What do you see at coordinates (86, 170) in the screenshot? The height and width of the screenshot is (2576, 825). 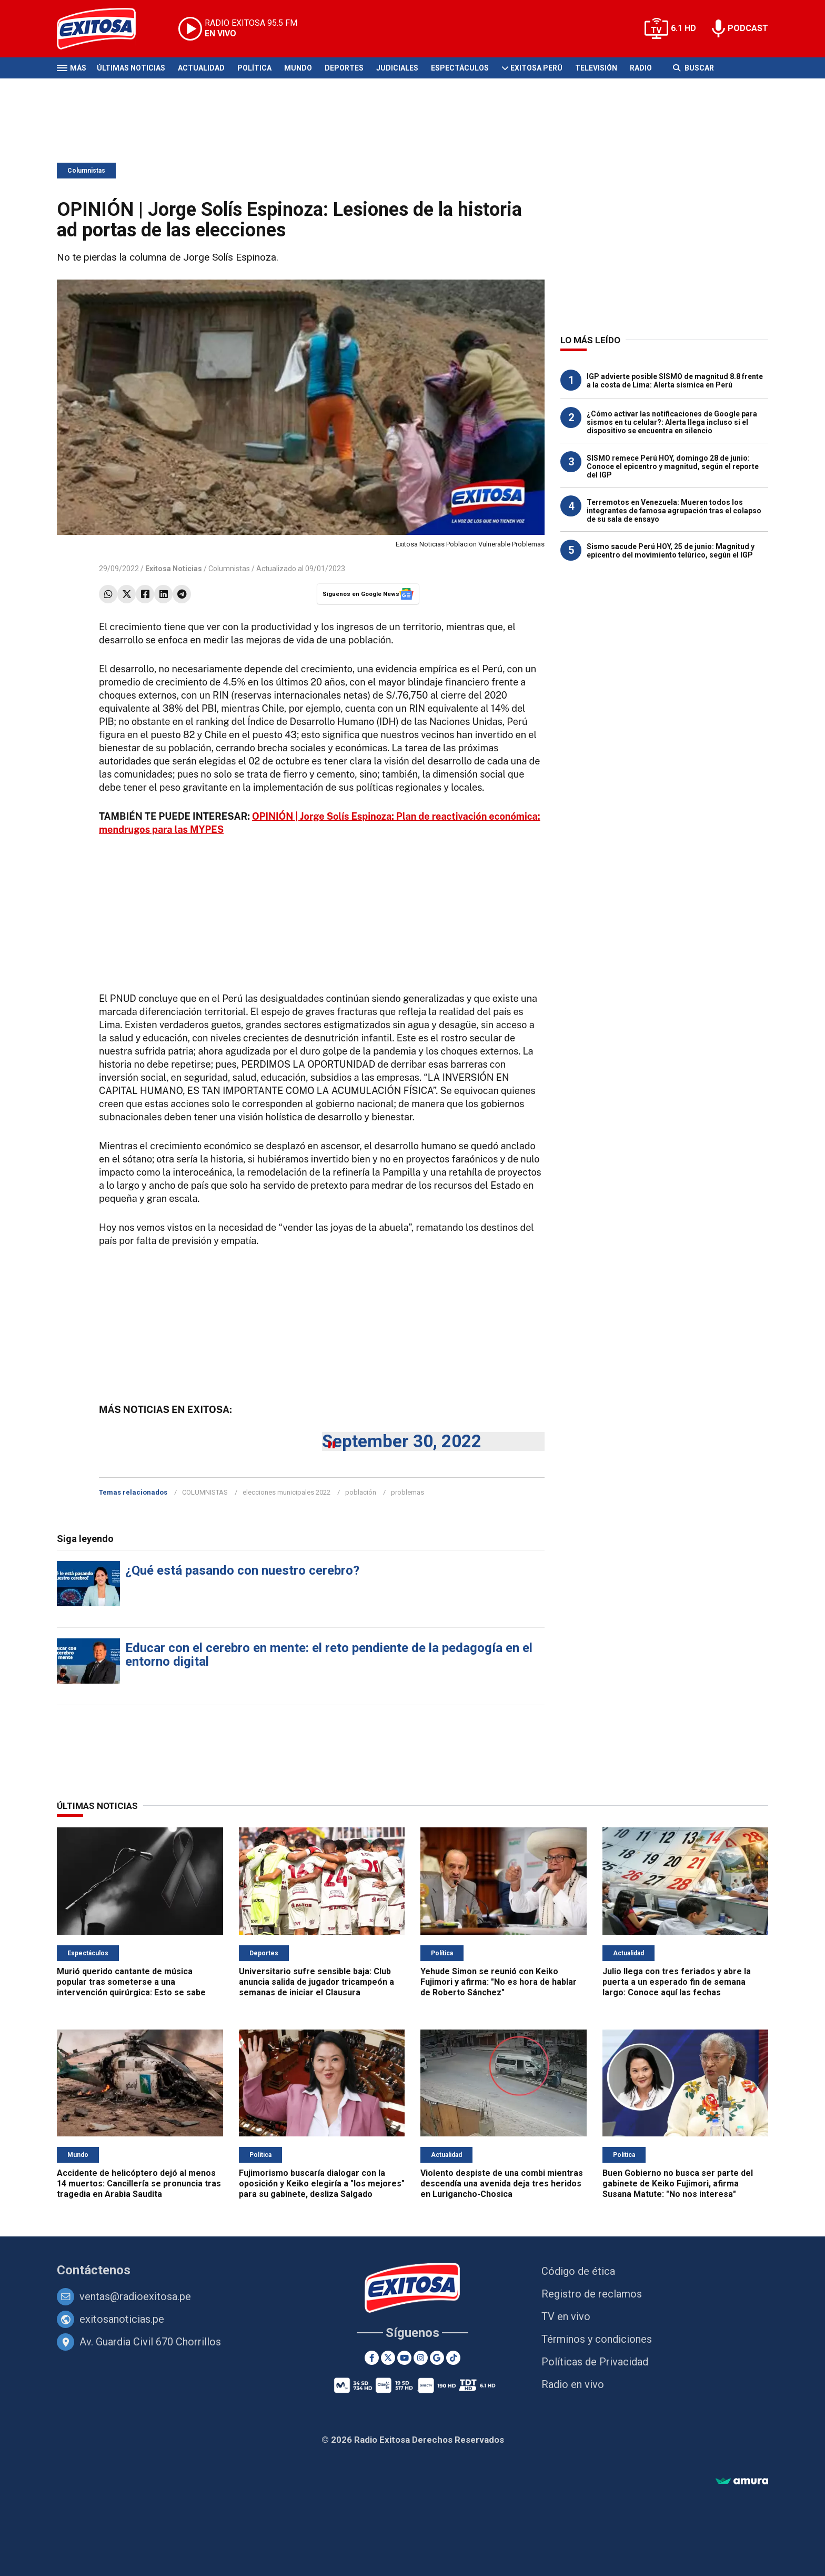 I see `Columnistas` at bounding box center [86, 170].